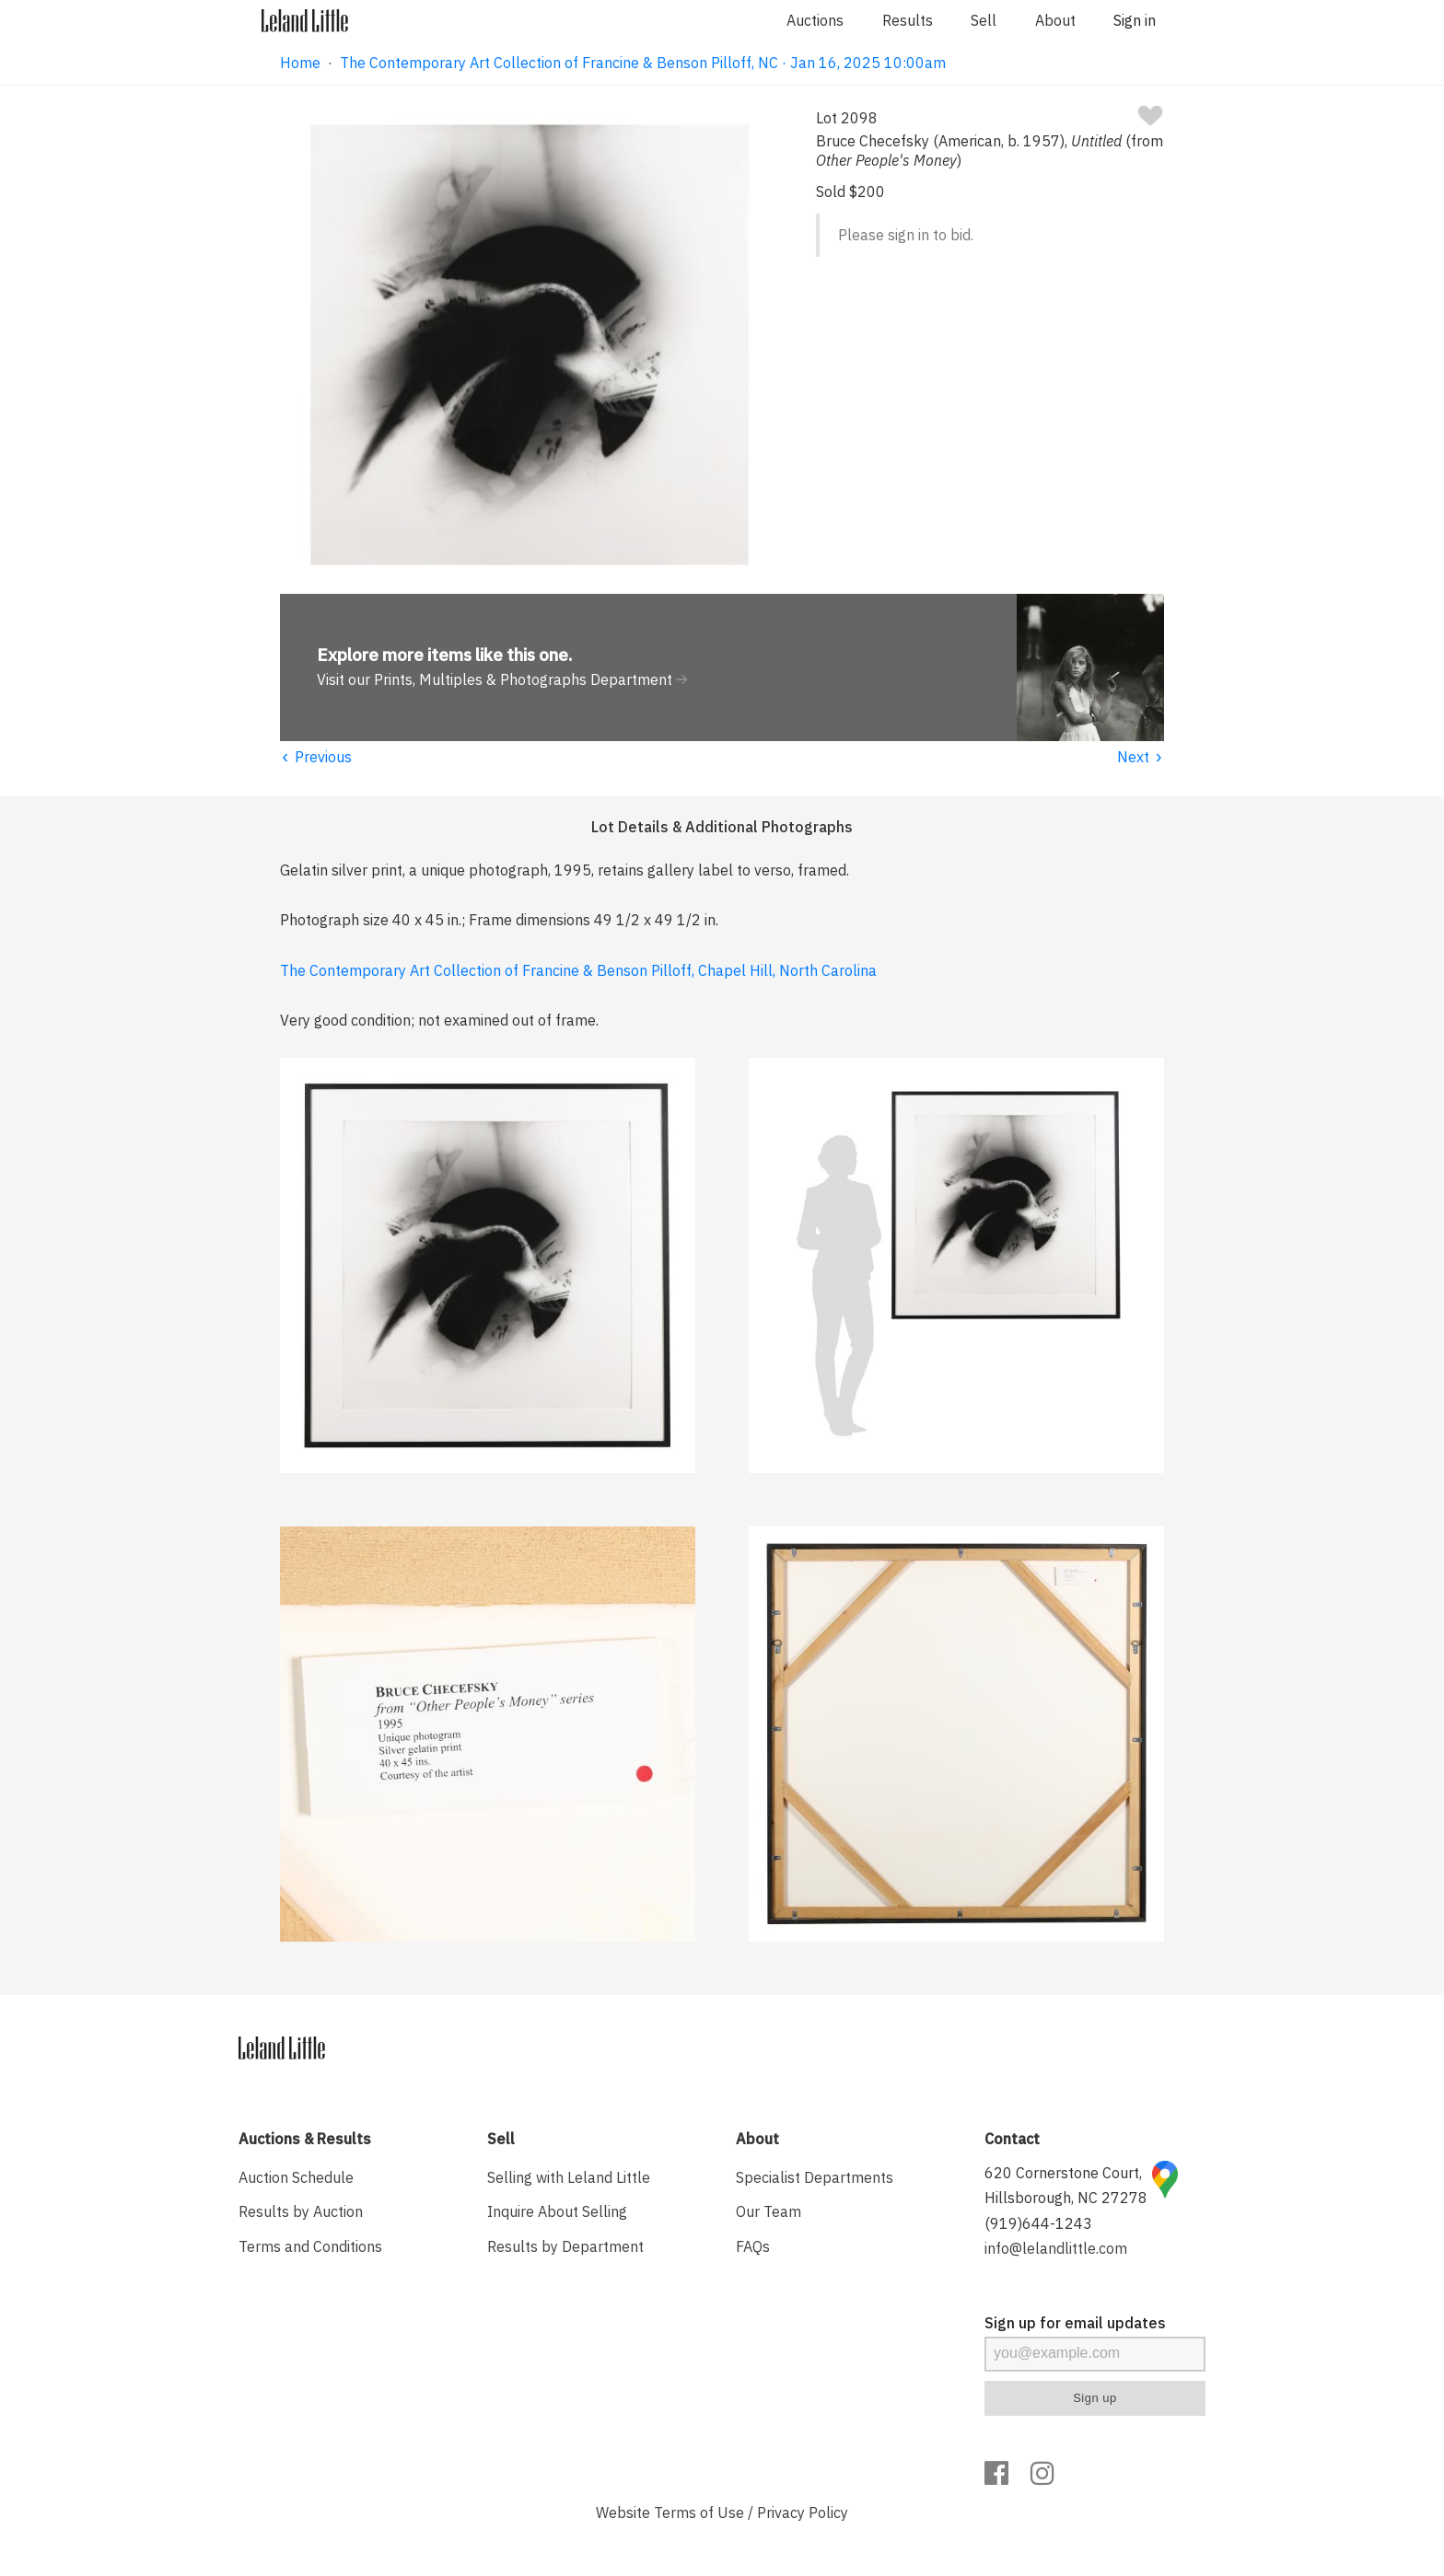 This screenshot has height=2576, width=1444. I want to click on Terms and Conditions, so click(310, 2246).